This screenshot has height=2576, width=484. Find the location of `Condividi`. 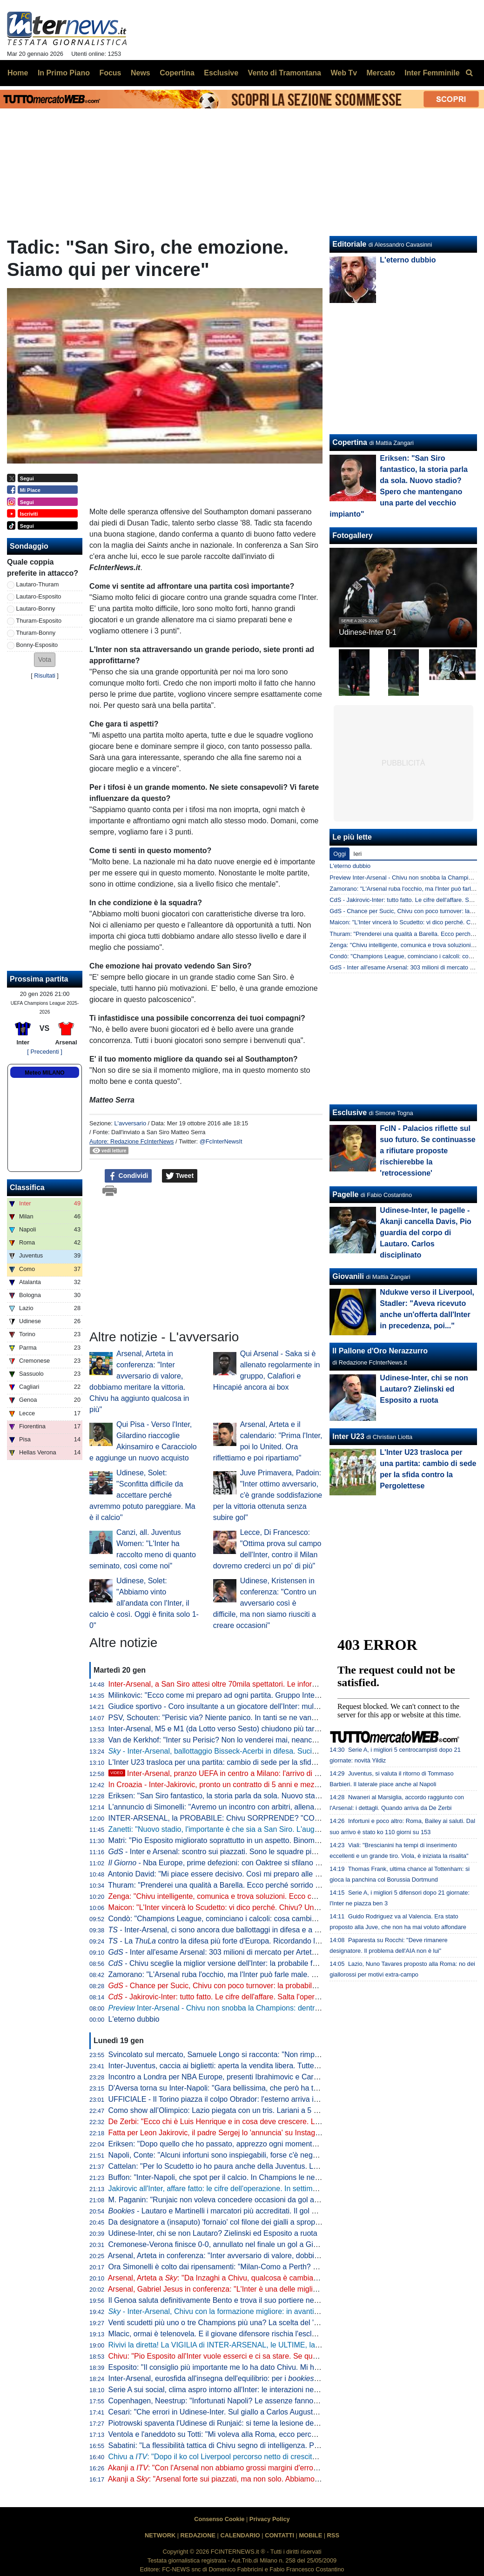

Condividi is located at coordinates (128, 1176).